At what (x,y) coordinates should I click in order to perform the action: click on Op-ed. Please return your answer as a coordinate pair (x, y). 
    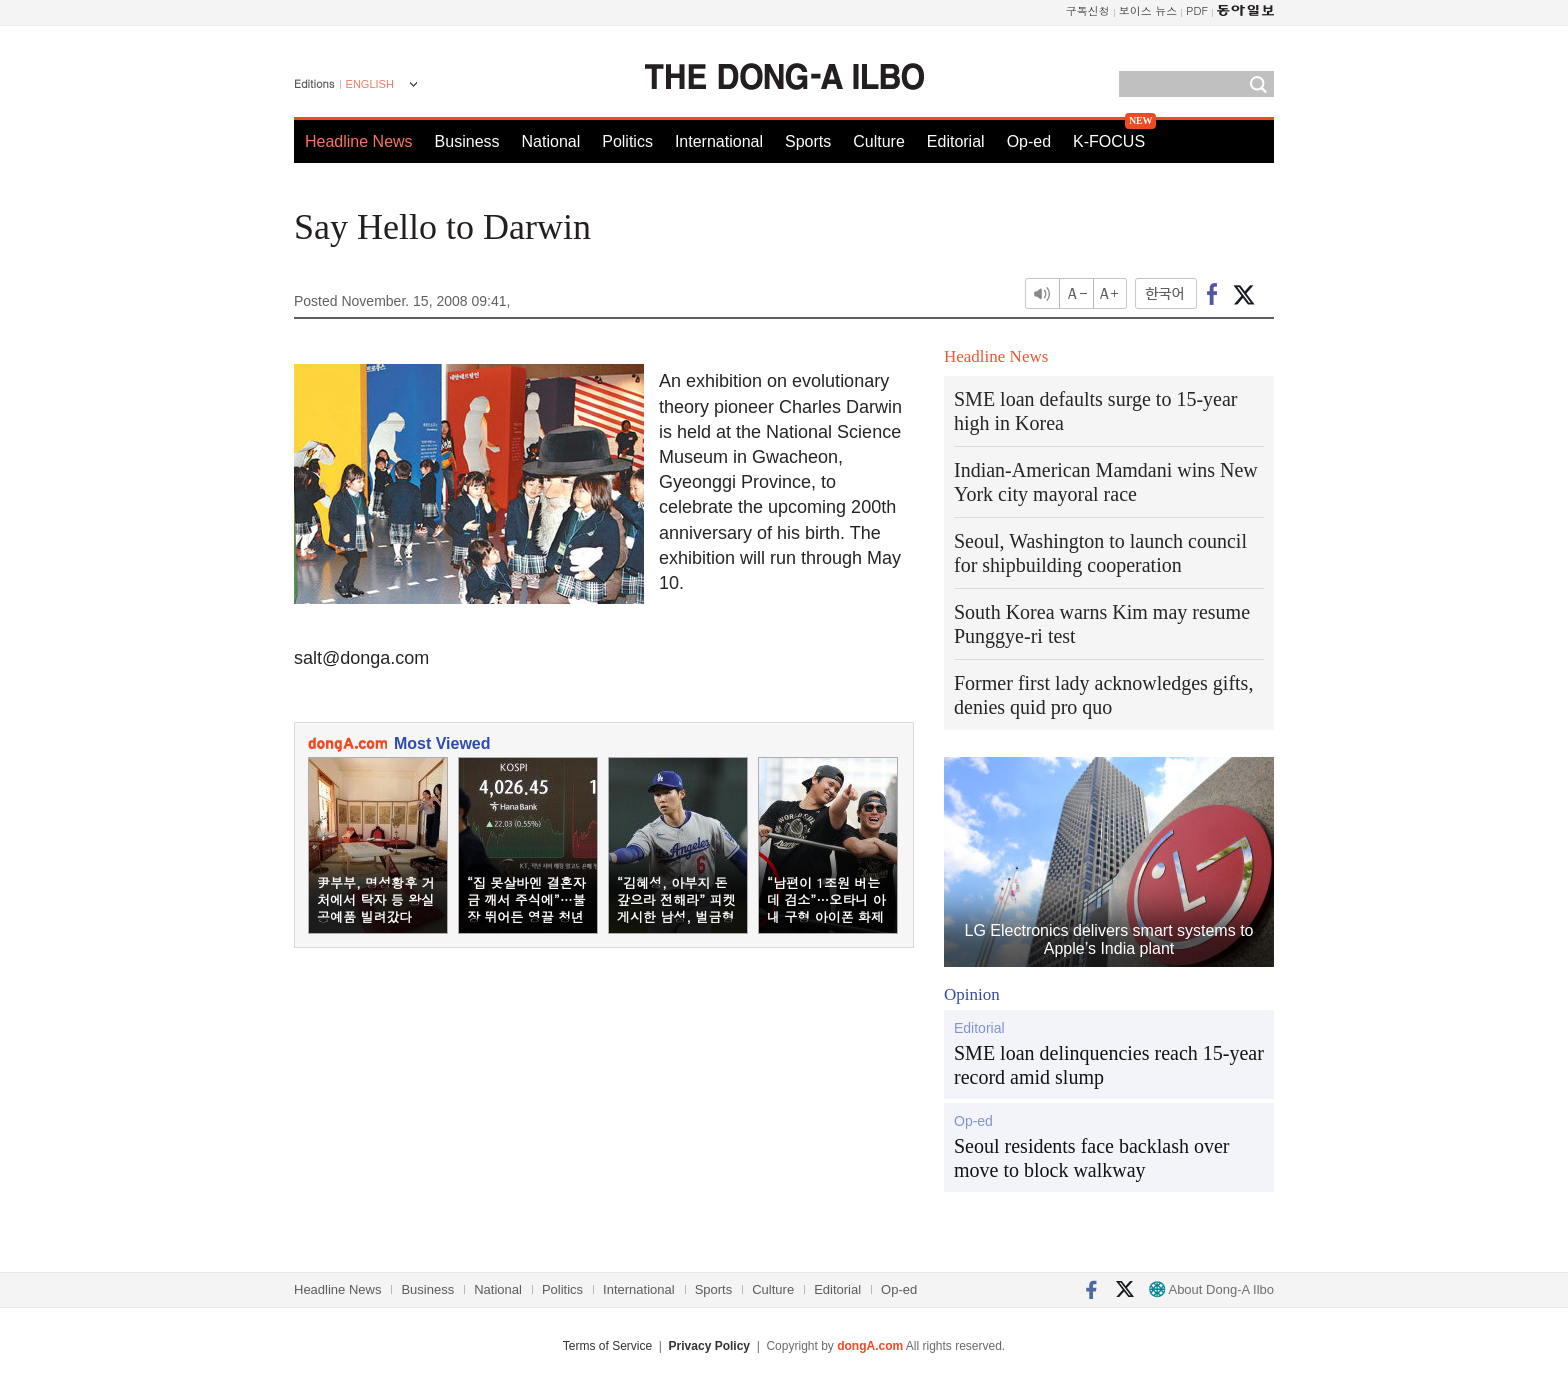
    Looking at the image, I should click on (1029, 141).